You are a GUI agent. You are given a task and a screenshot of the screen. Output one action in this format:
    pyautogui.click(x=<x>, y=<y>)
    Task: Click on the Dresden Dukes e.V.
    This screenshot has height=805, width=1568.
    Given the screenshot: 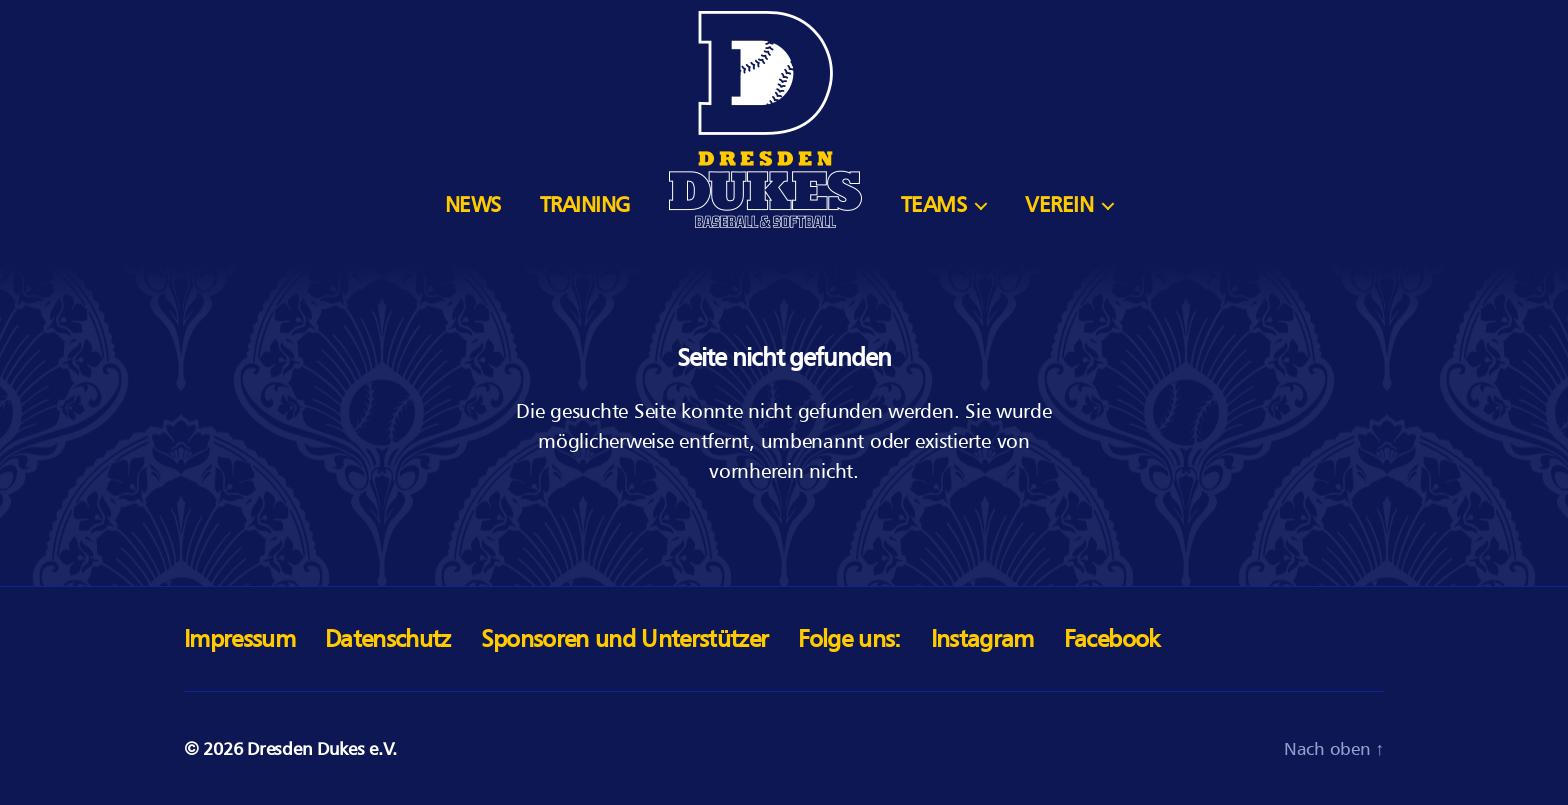 What is the action you would take?
    pyautogui.click(x=321, y=748)
    